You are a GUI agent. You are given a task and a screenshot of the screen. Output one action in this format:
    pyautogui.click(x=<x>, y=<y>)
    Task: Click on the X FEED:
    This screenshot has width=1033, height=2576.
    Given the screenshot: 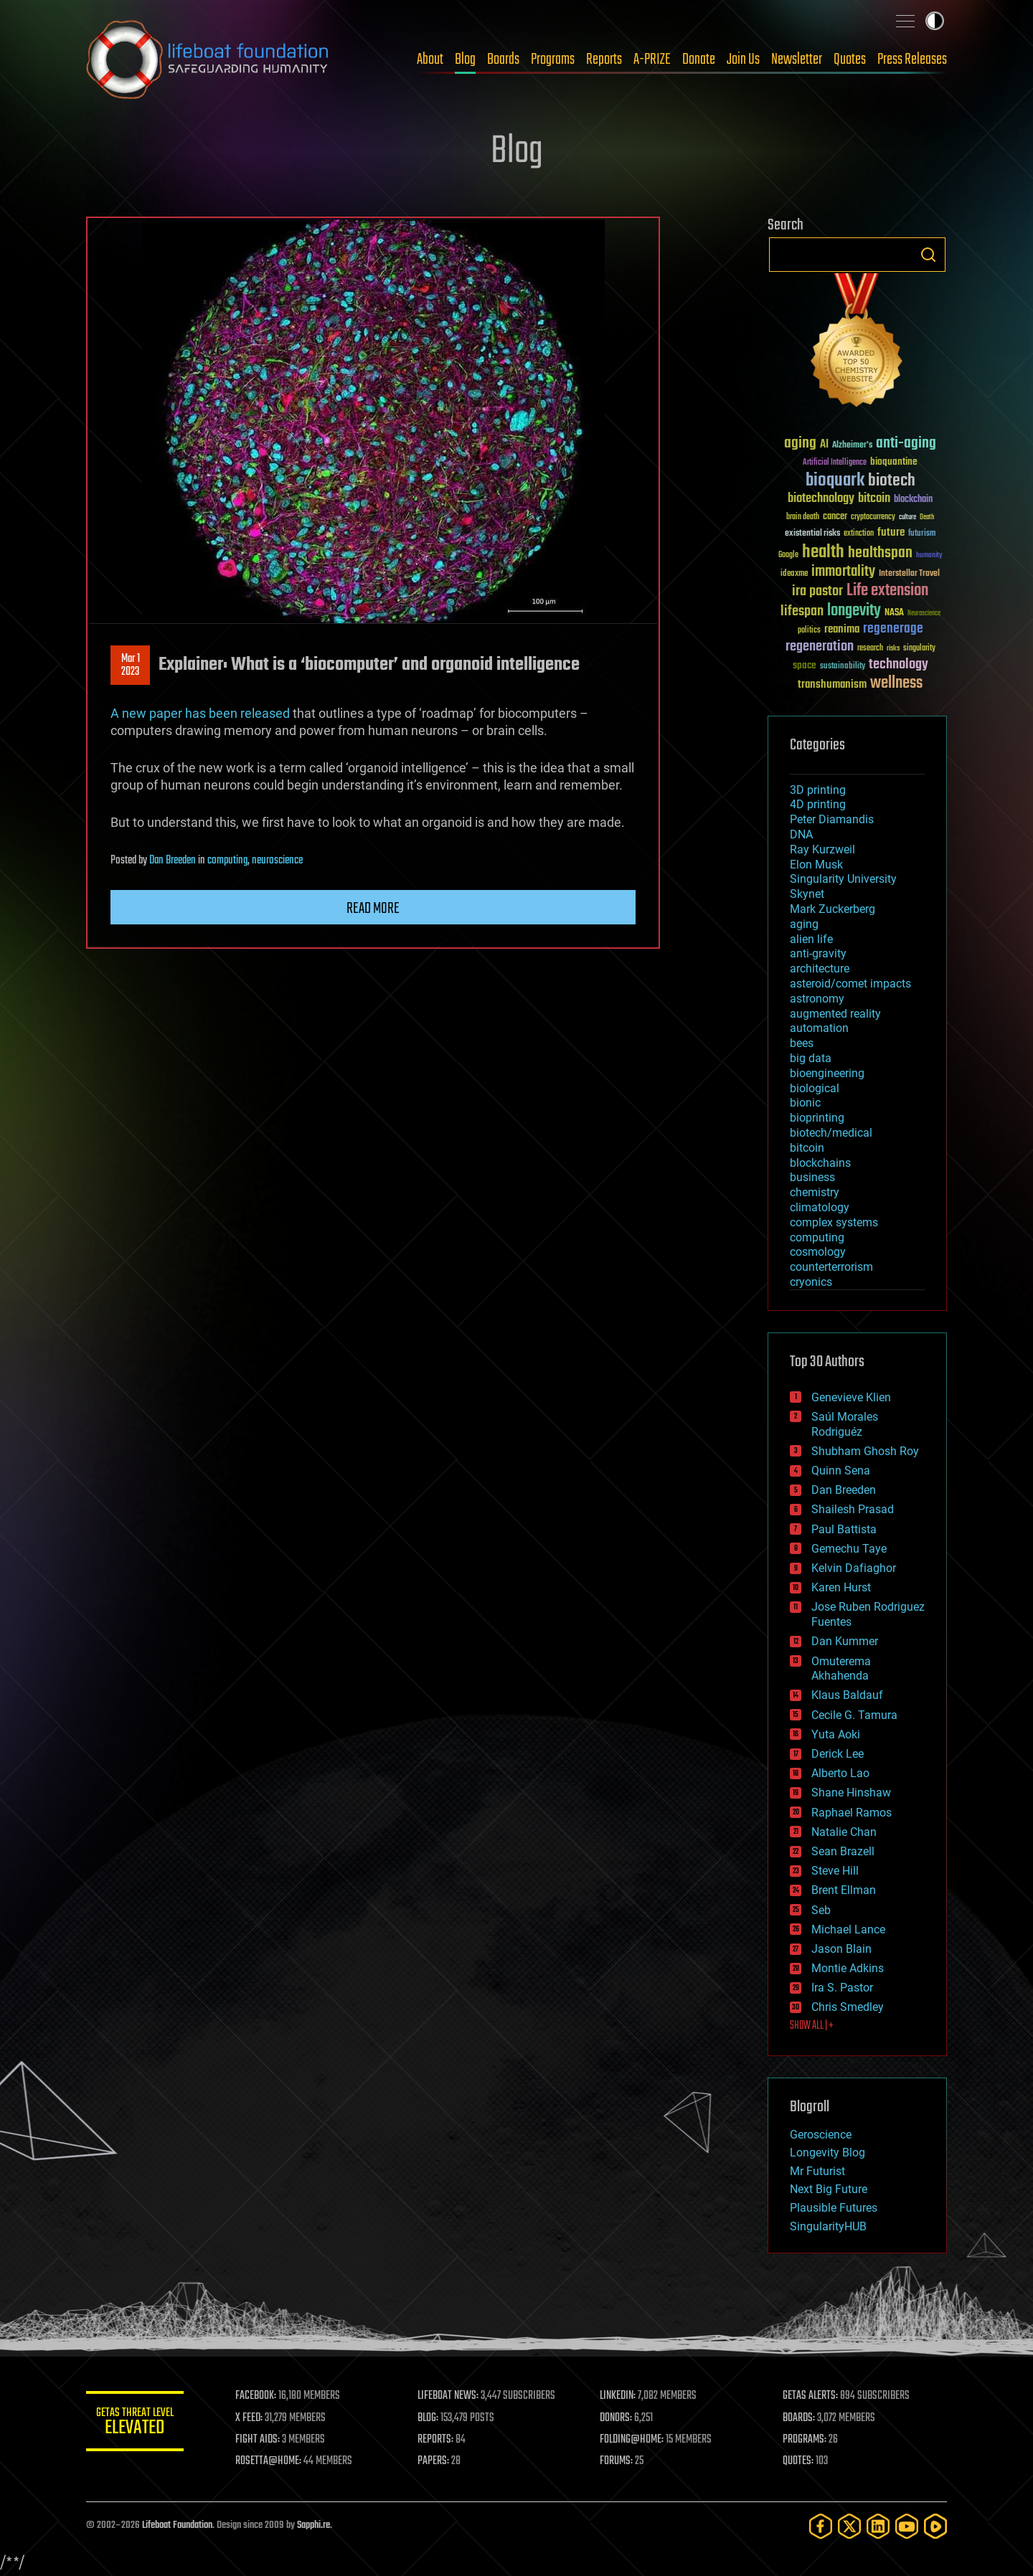 What is the action you would take?
    pyautogui.click(x=251, y=2418)
    